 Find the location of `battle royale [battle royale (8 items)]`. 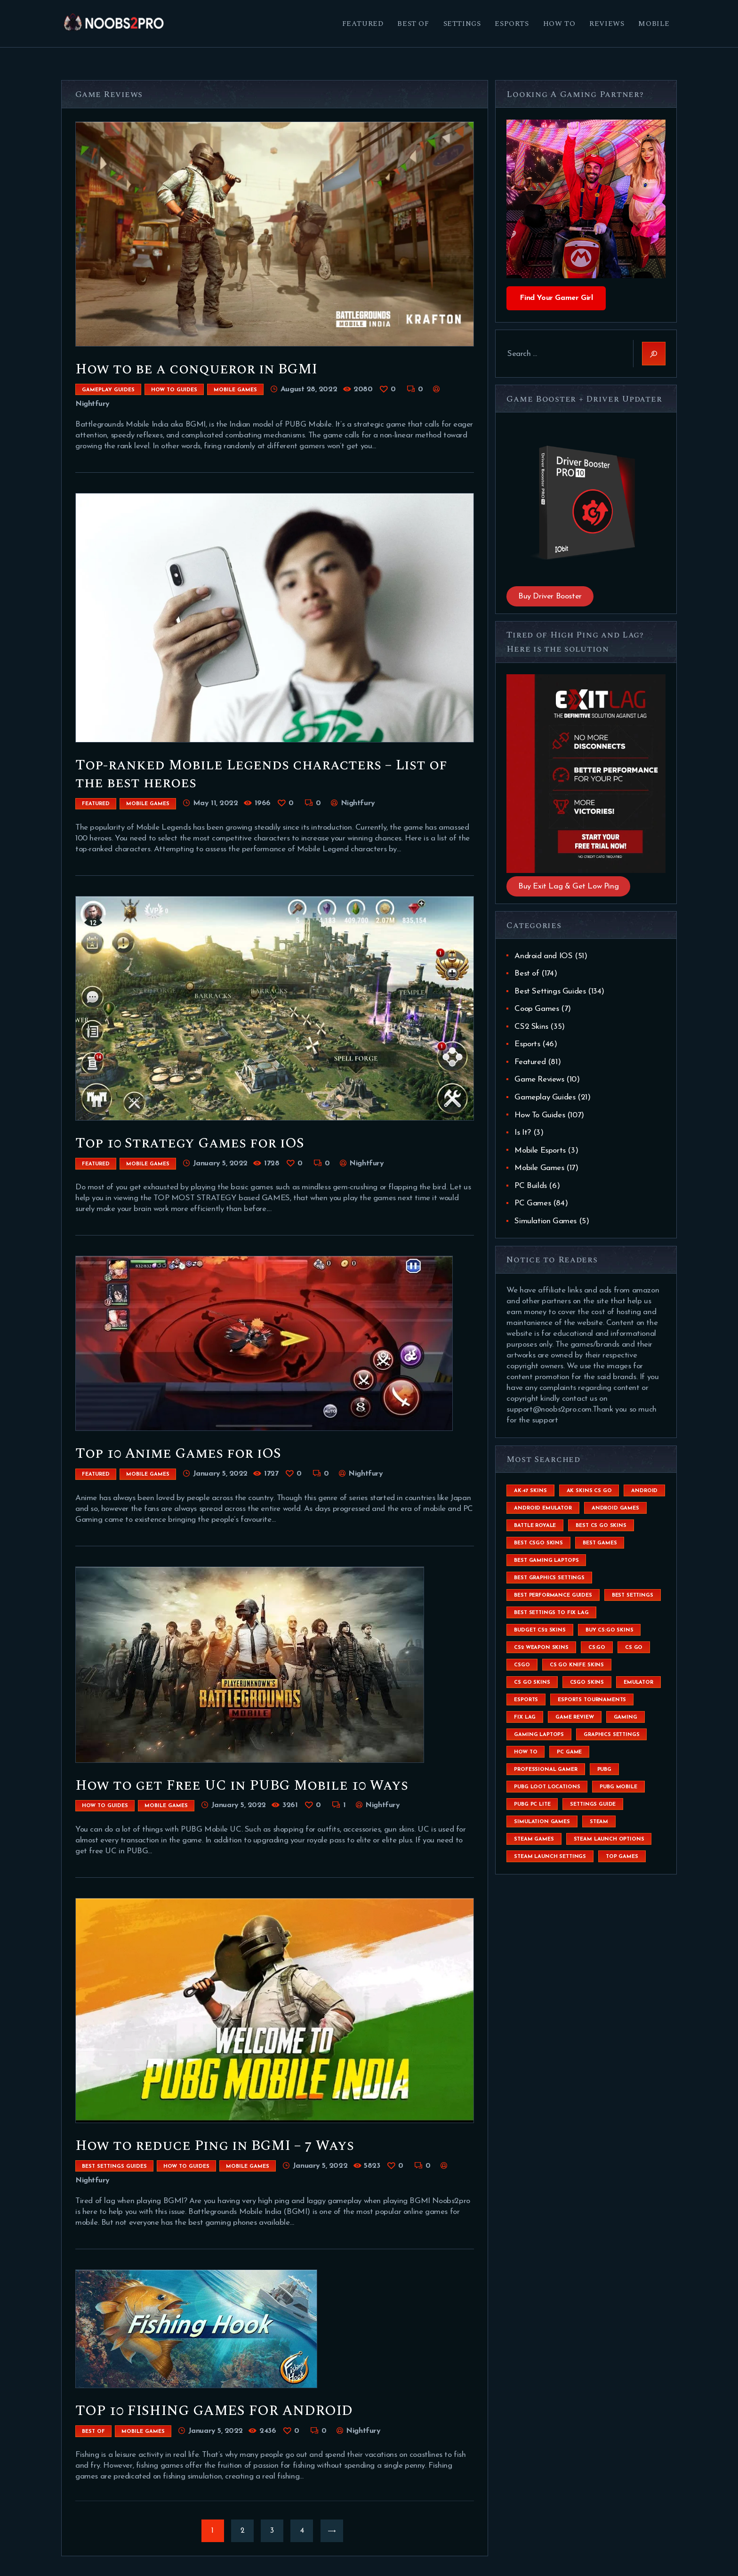

battle royale [battle royale (8 items)] is located at coordinates (535, 1525).